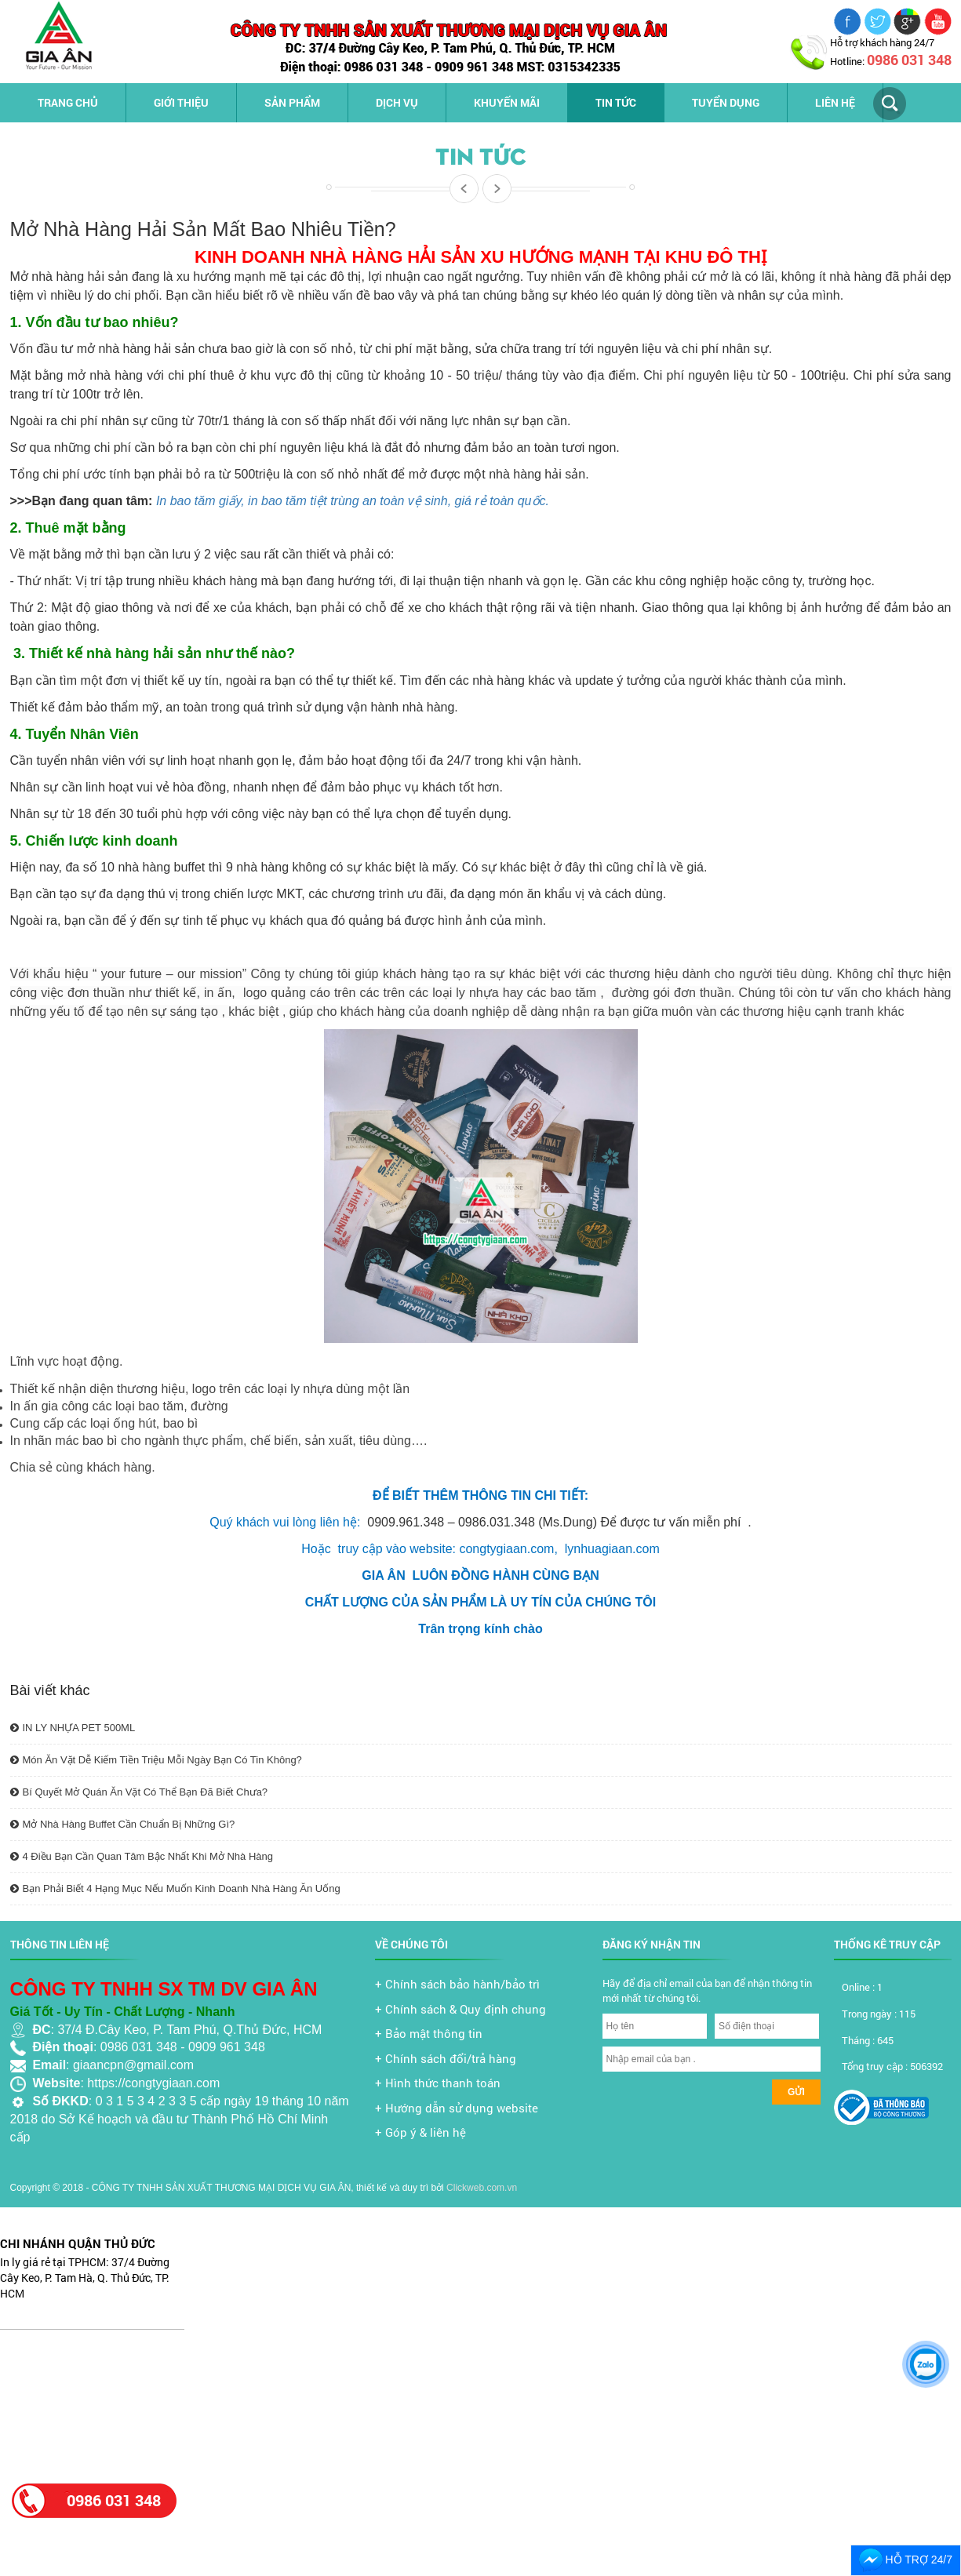 Image resolution: width=961 pixels, height=2576 pixels. I want to click on + Chính sách đổi/trả hàng, so click(445, 2058).